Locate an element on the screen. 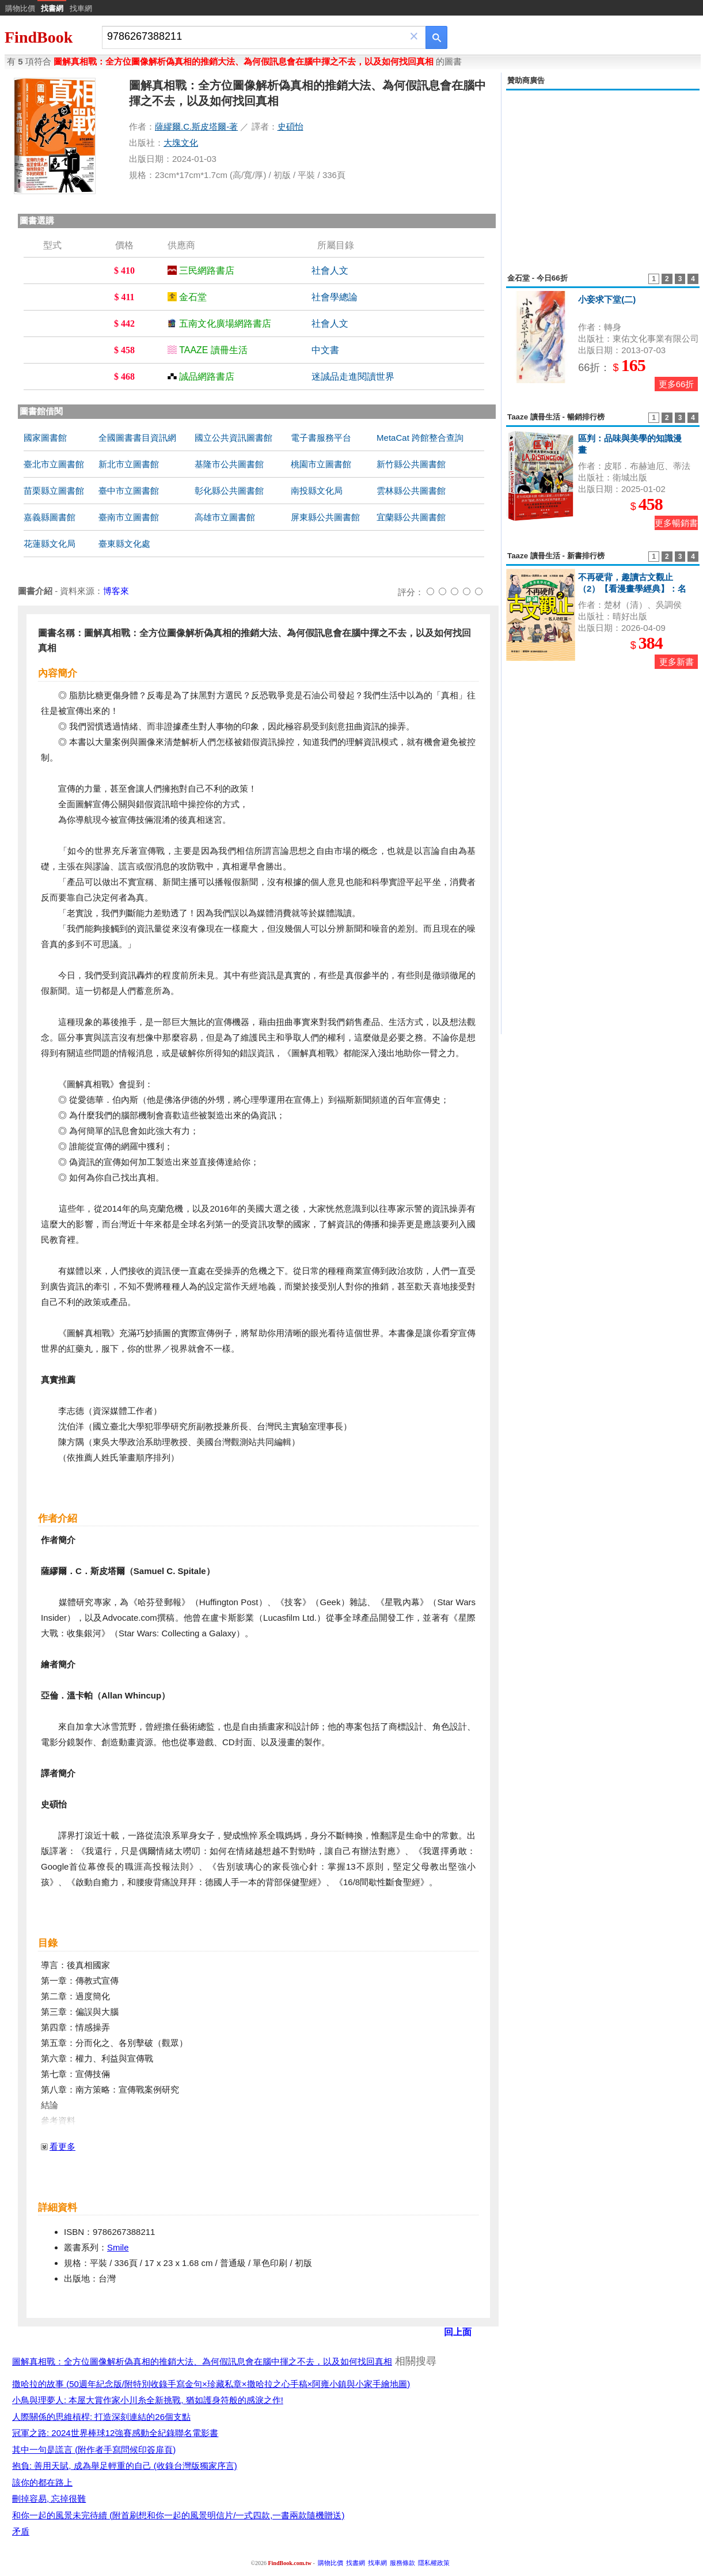 The height and width of the screenshot is (2576, 703). 新竹縣公共圖書館 is located at coordinates (411, 464).